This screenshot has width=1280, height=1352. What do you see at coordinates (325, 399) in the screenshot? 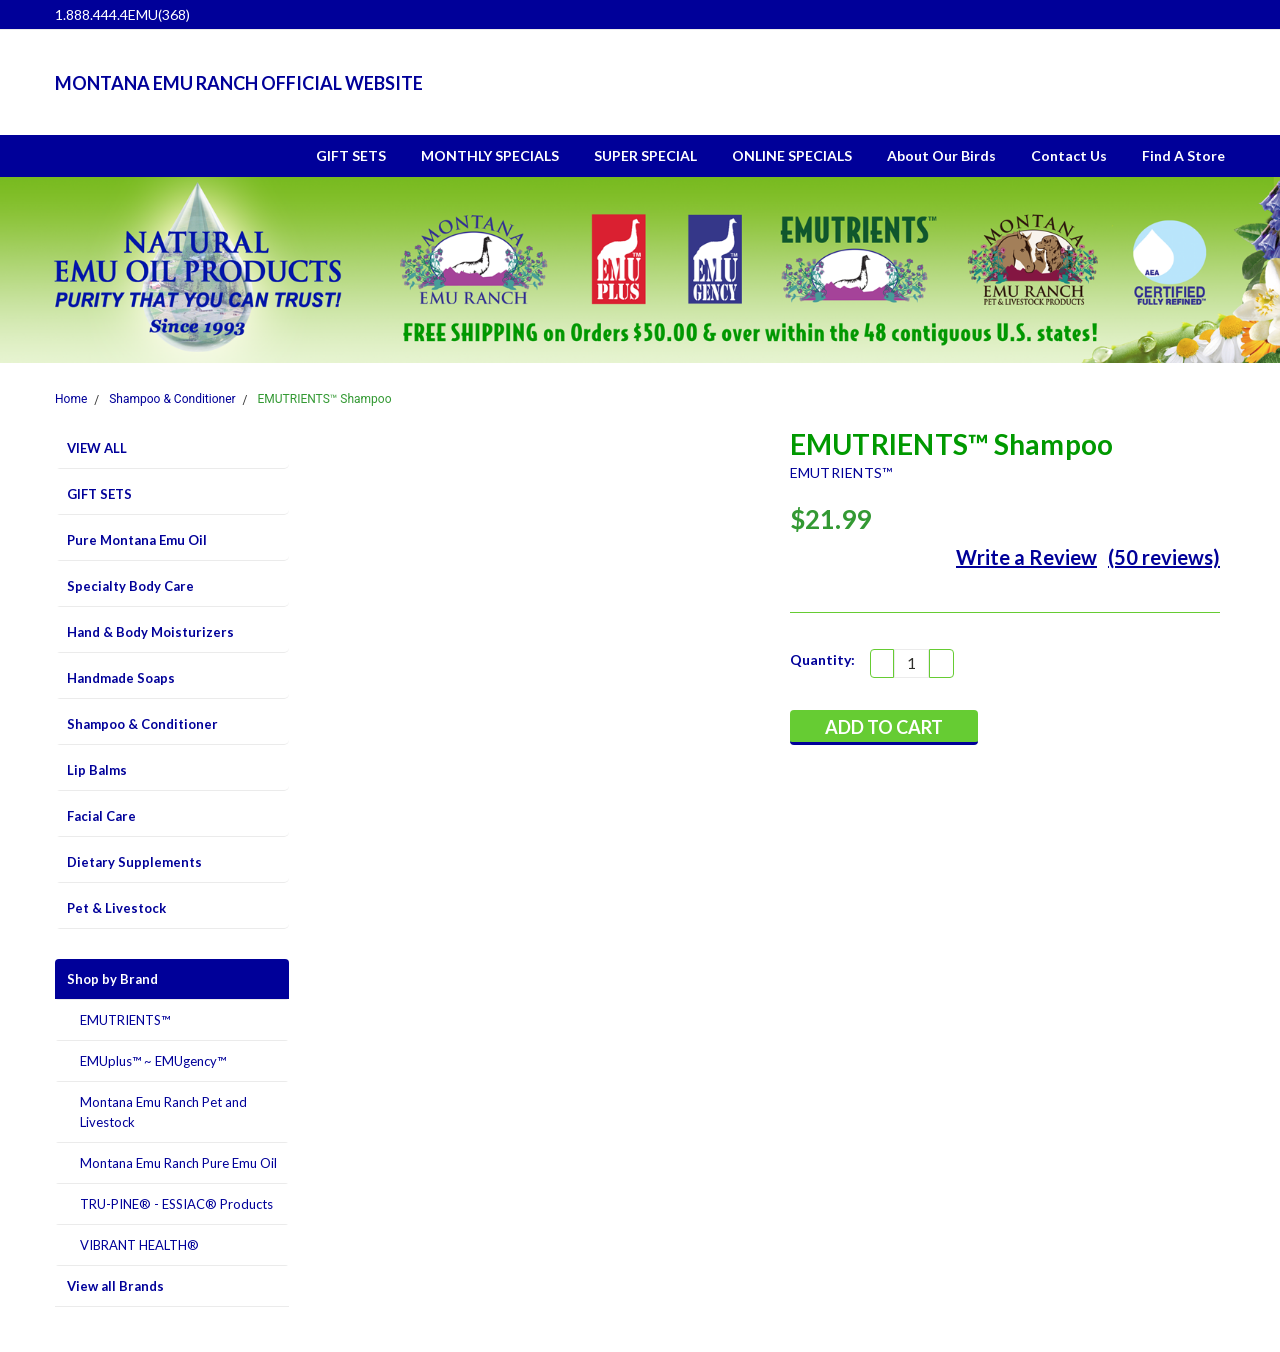
I see `EMUTRIENTS™ Shampoo` at bounding box center [325, 399].